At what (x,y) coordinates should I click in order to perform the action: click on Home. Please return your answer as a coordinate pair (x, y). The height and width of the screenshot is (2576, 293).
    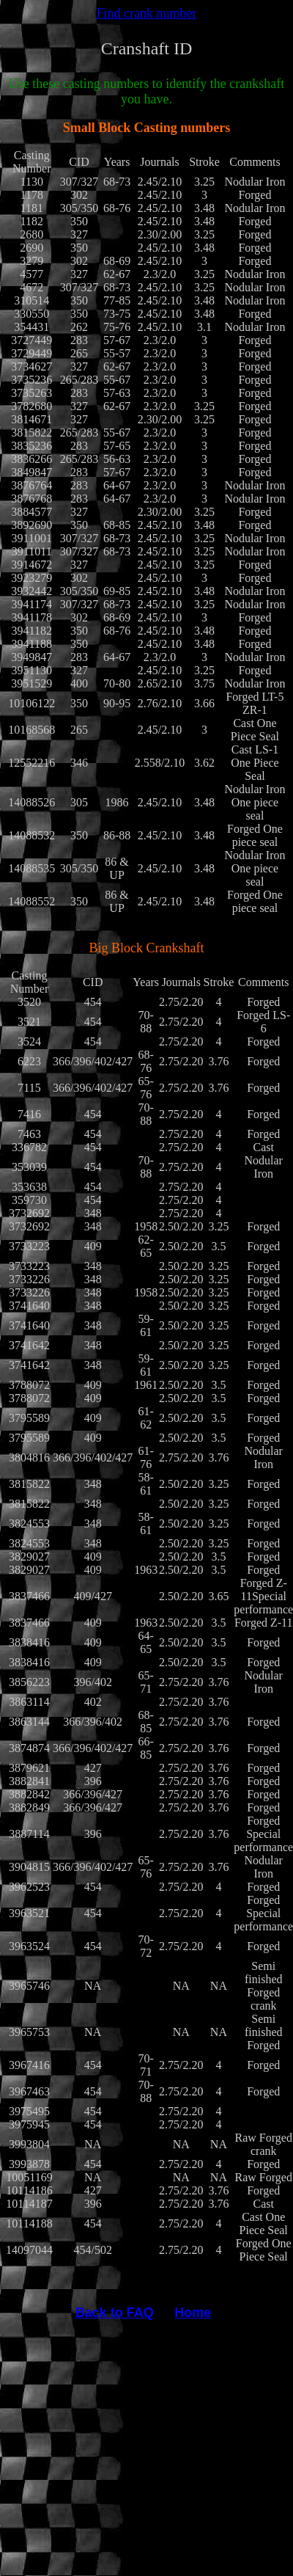
    Looking at the image, I should click on (192, 2312).